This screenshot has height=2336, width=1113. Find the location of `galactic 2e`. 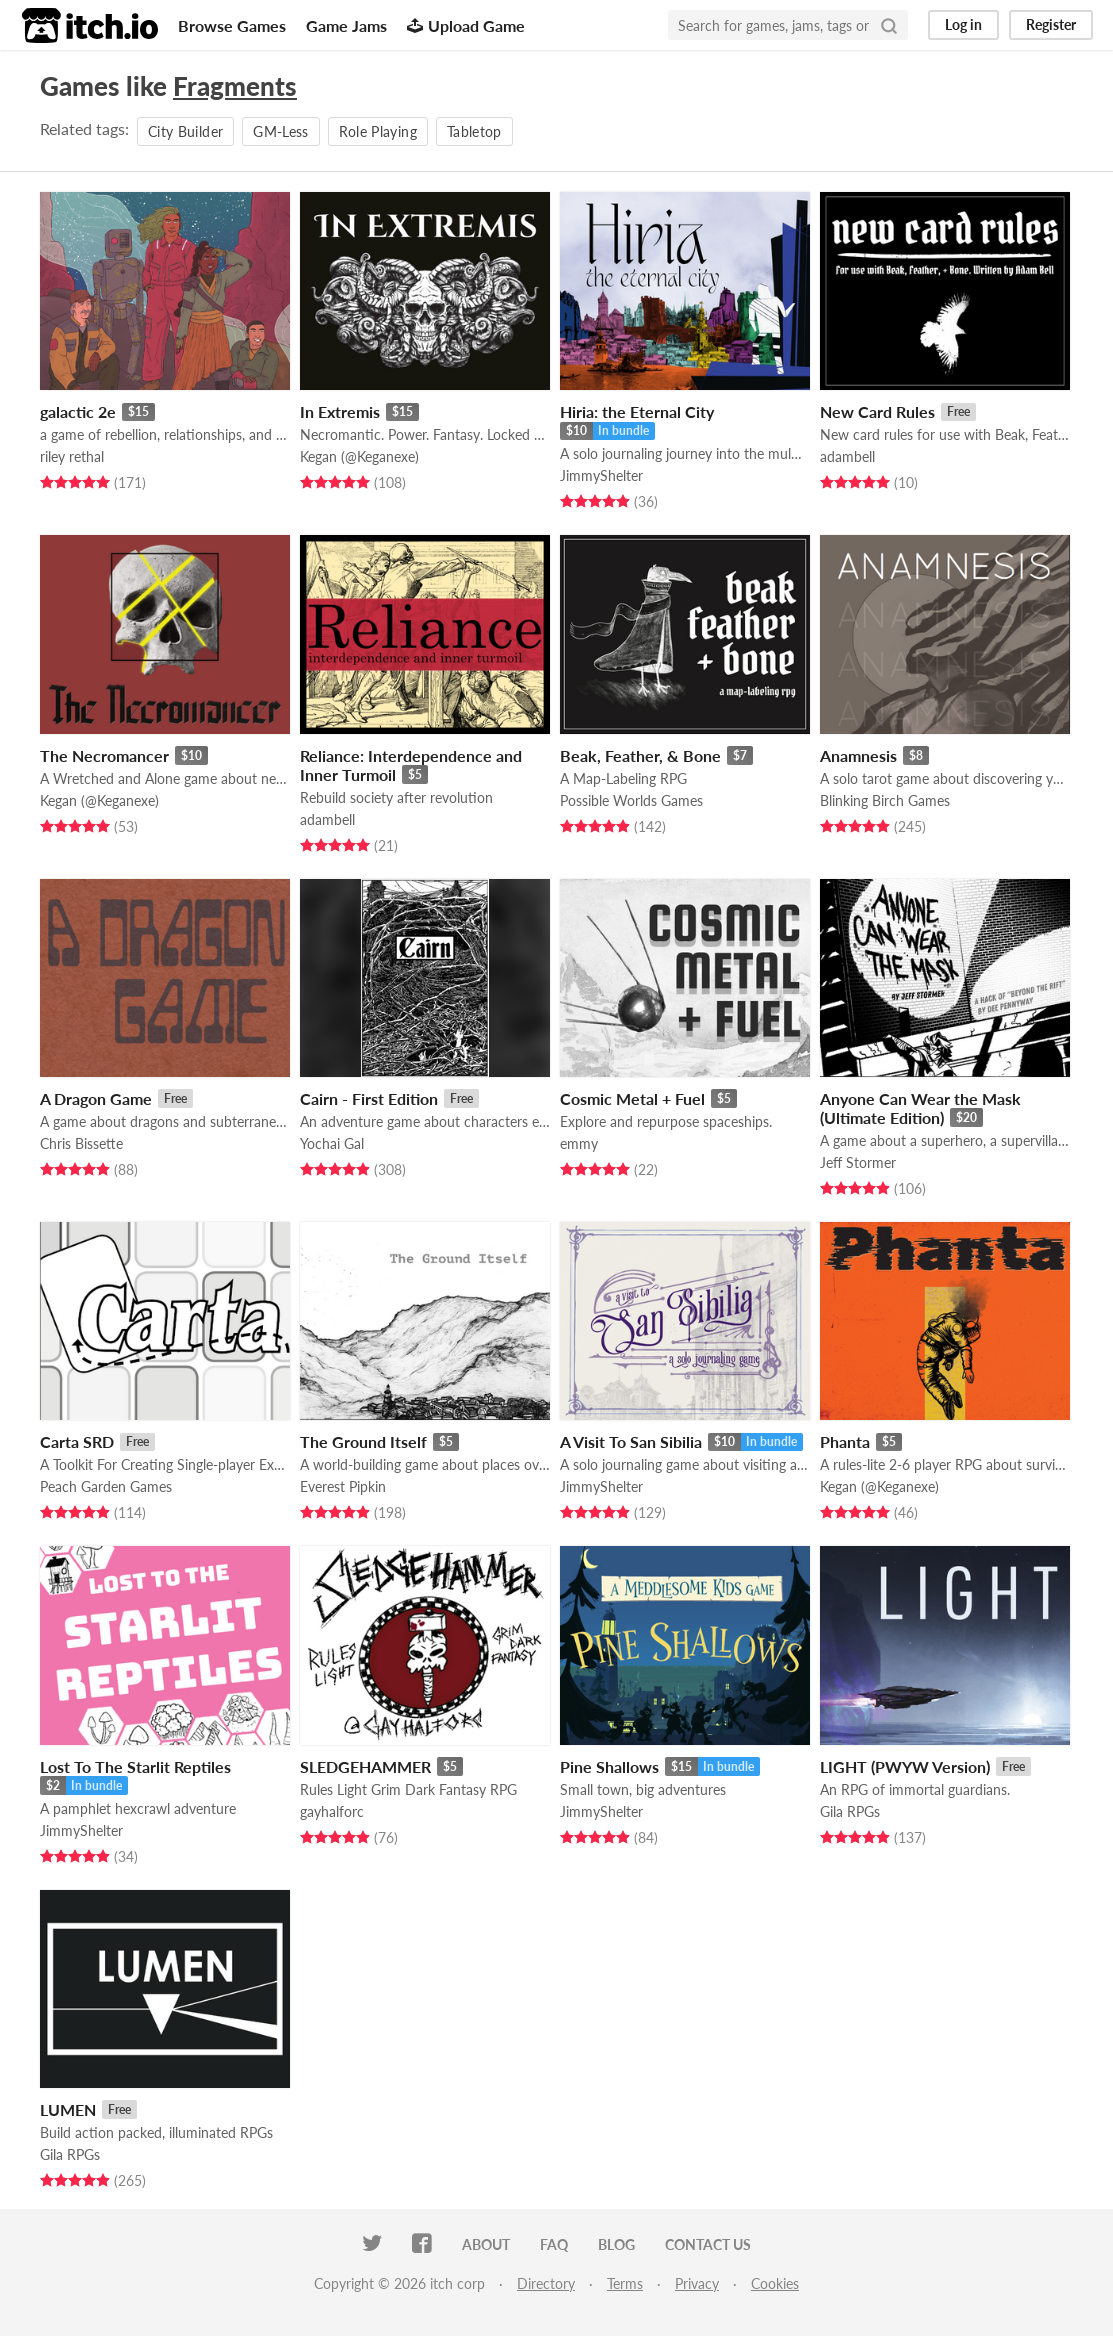

galactic 2e is located at coordinates (78, 411).